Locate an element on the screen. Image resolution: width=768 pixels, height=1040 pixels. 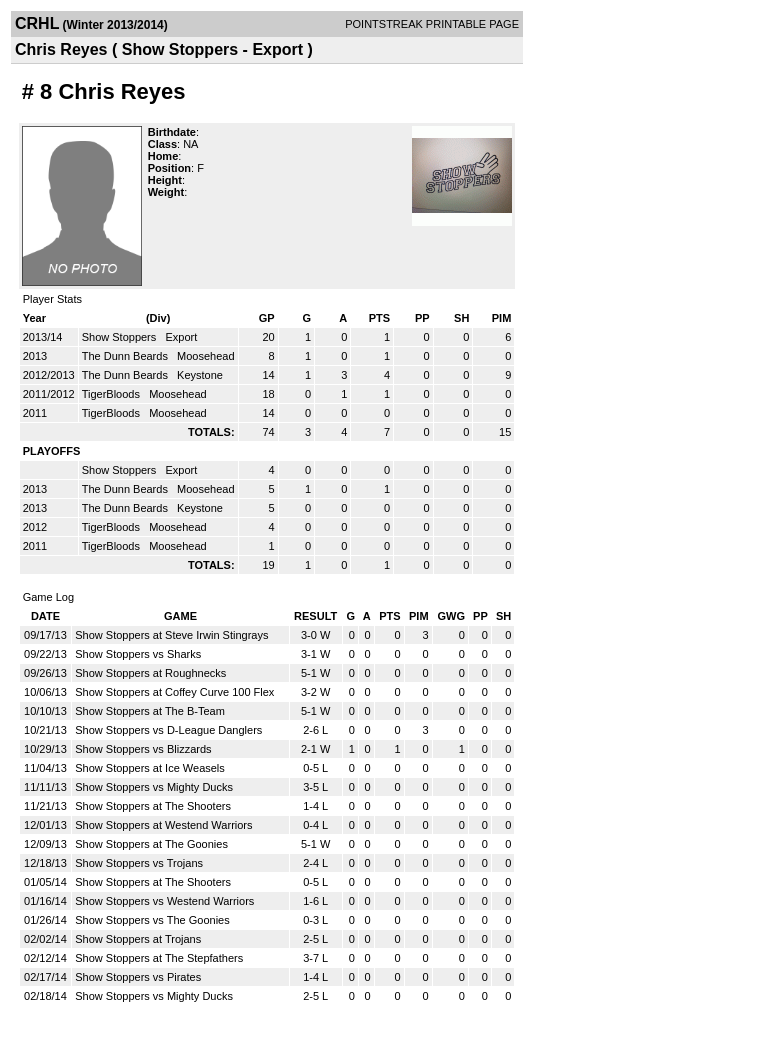
Show Stoppers vs Sharks is located at coordinates (138, 654).